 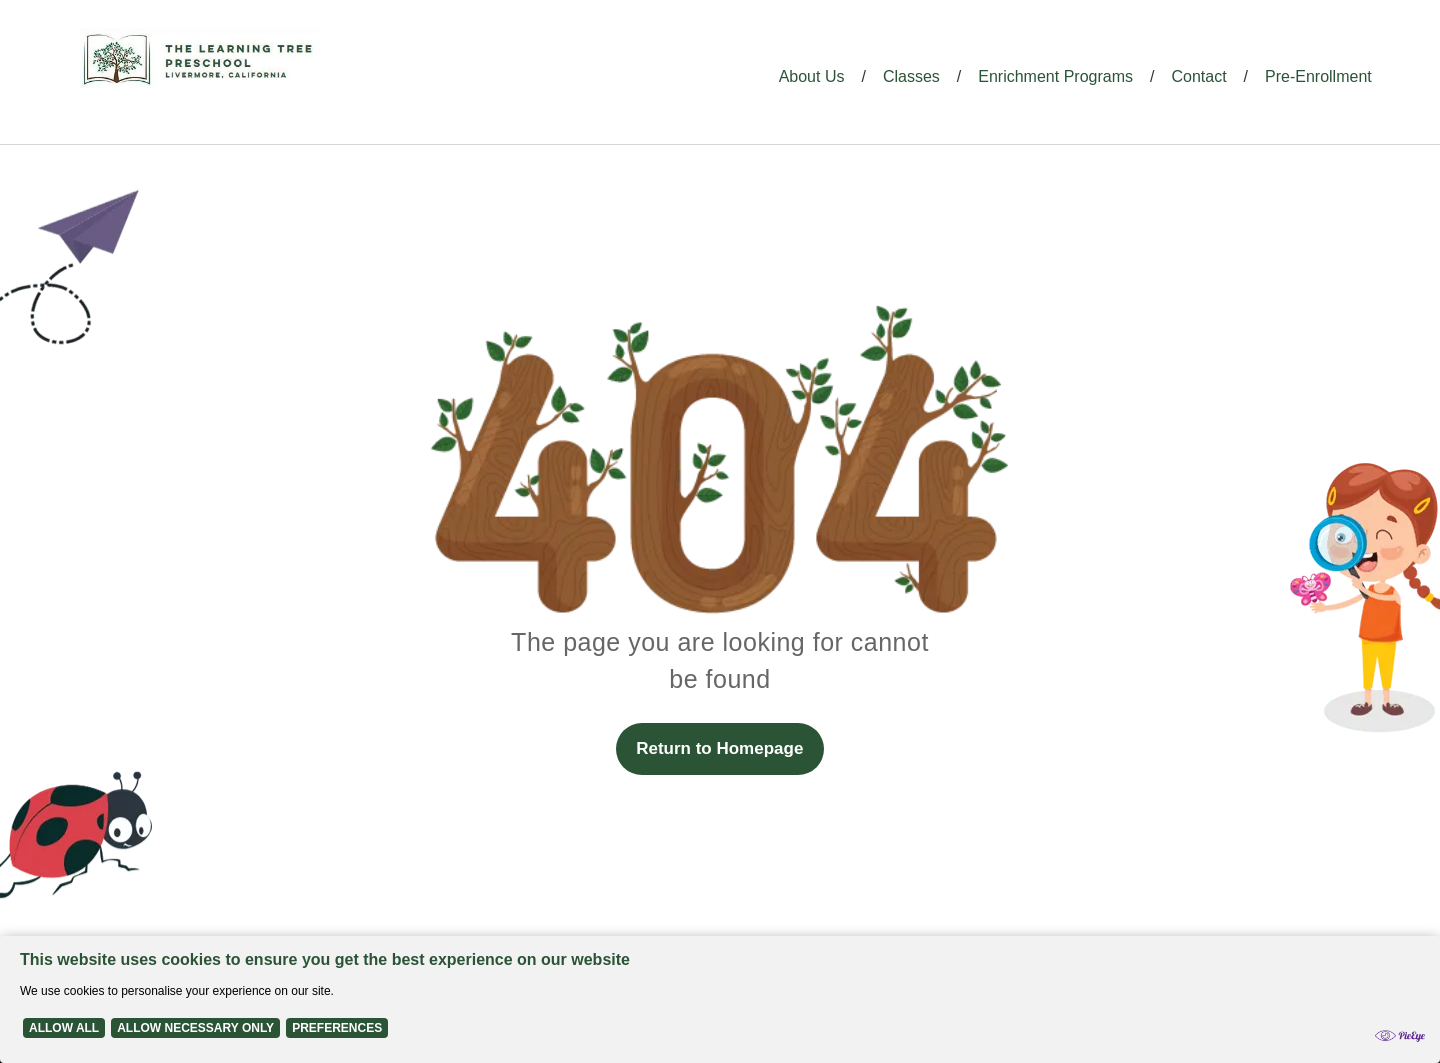 I want to click on Contact, so click(x=1198, y=76).